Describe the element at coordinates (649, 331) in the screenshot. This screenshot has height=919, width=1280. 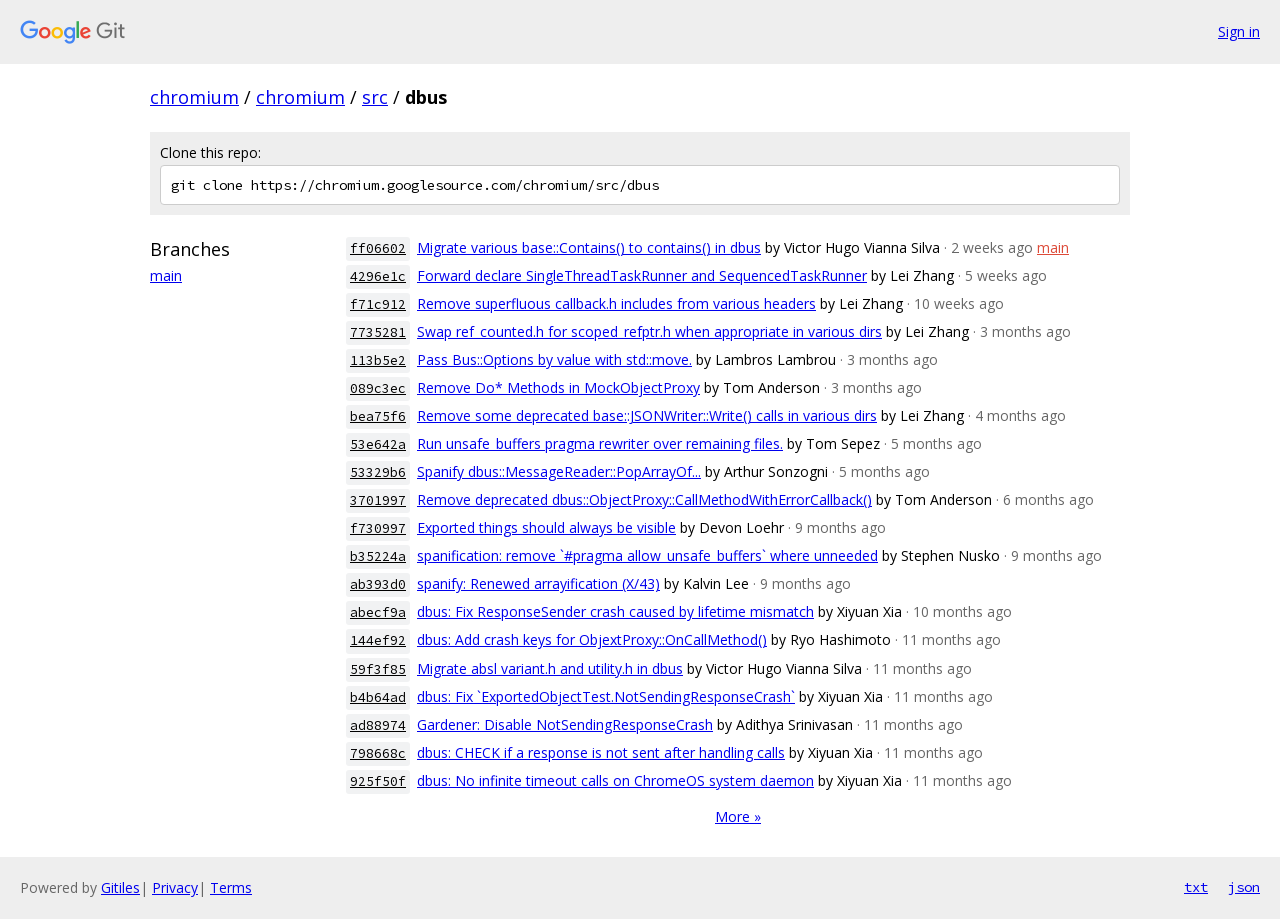
I see `Swap ref_counted.h for scoped_refptr.h when appropriate in various dirs` at that location.